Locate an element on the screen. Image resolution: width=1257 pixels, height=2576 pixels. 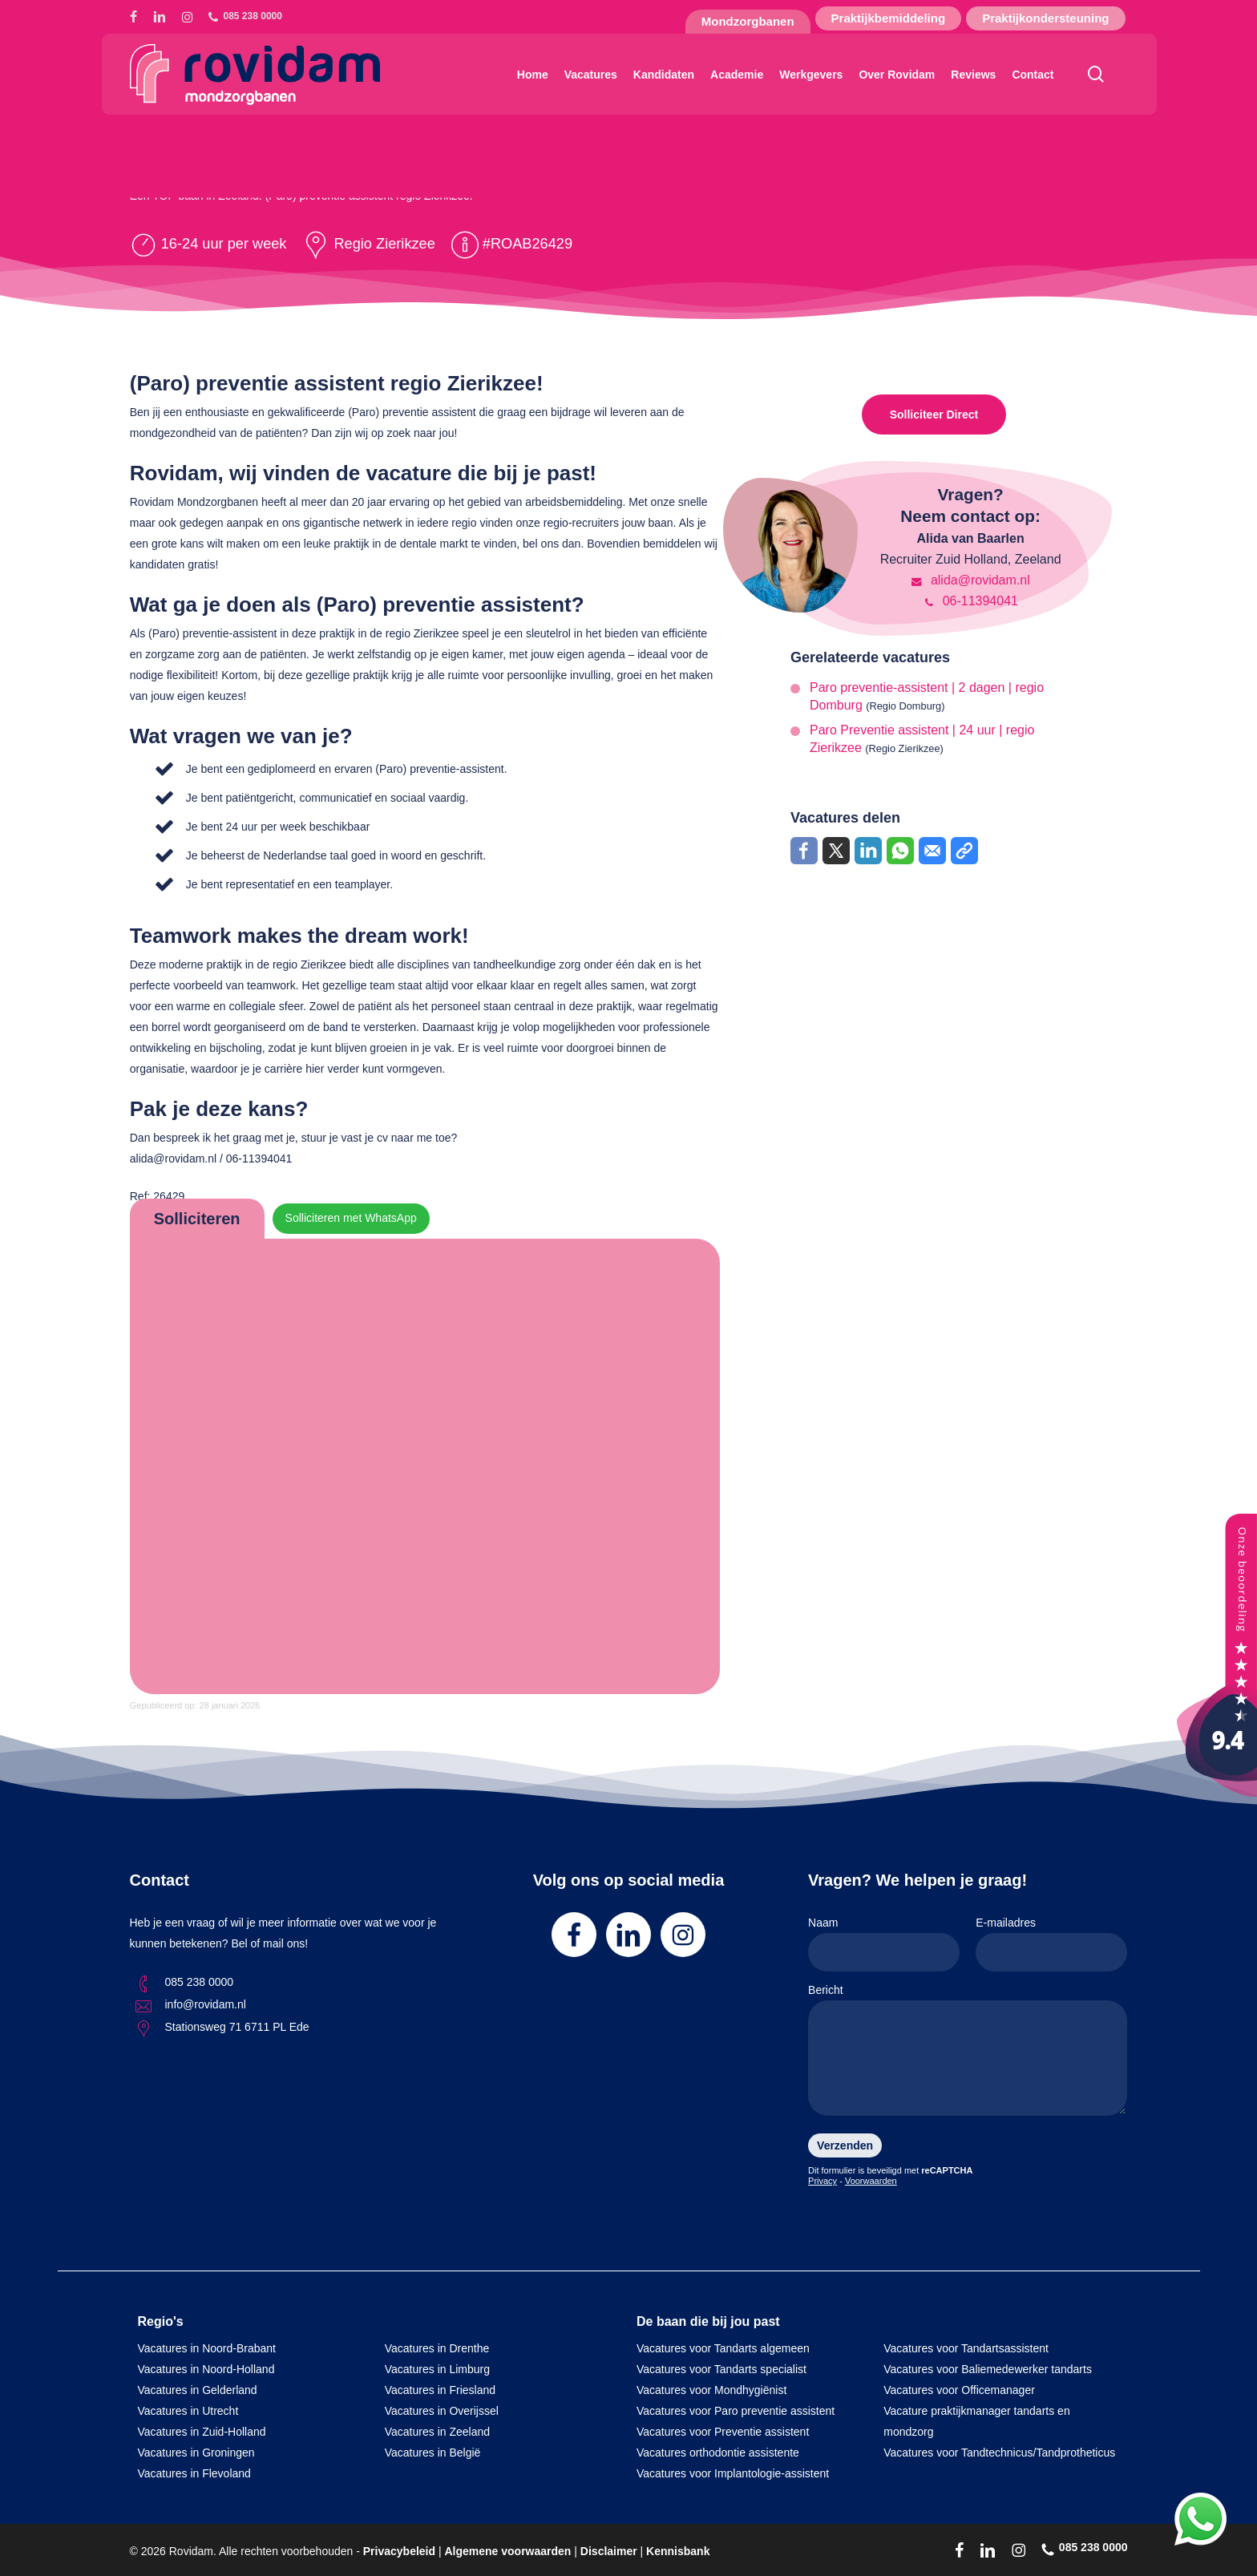
Privacy is located at coordinates (822, 2181).